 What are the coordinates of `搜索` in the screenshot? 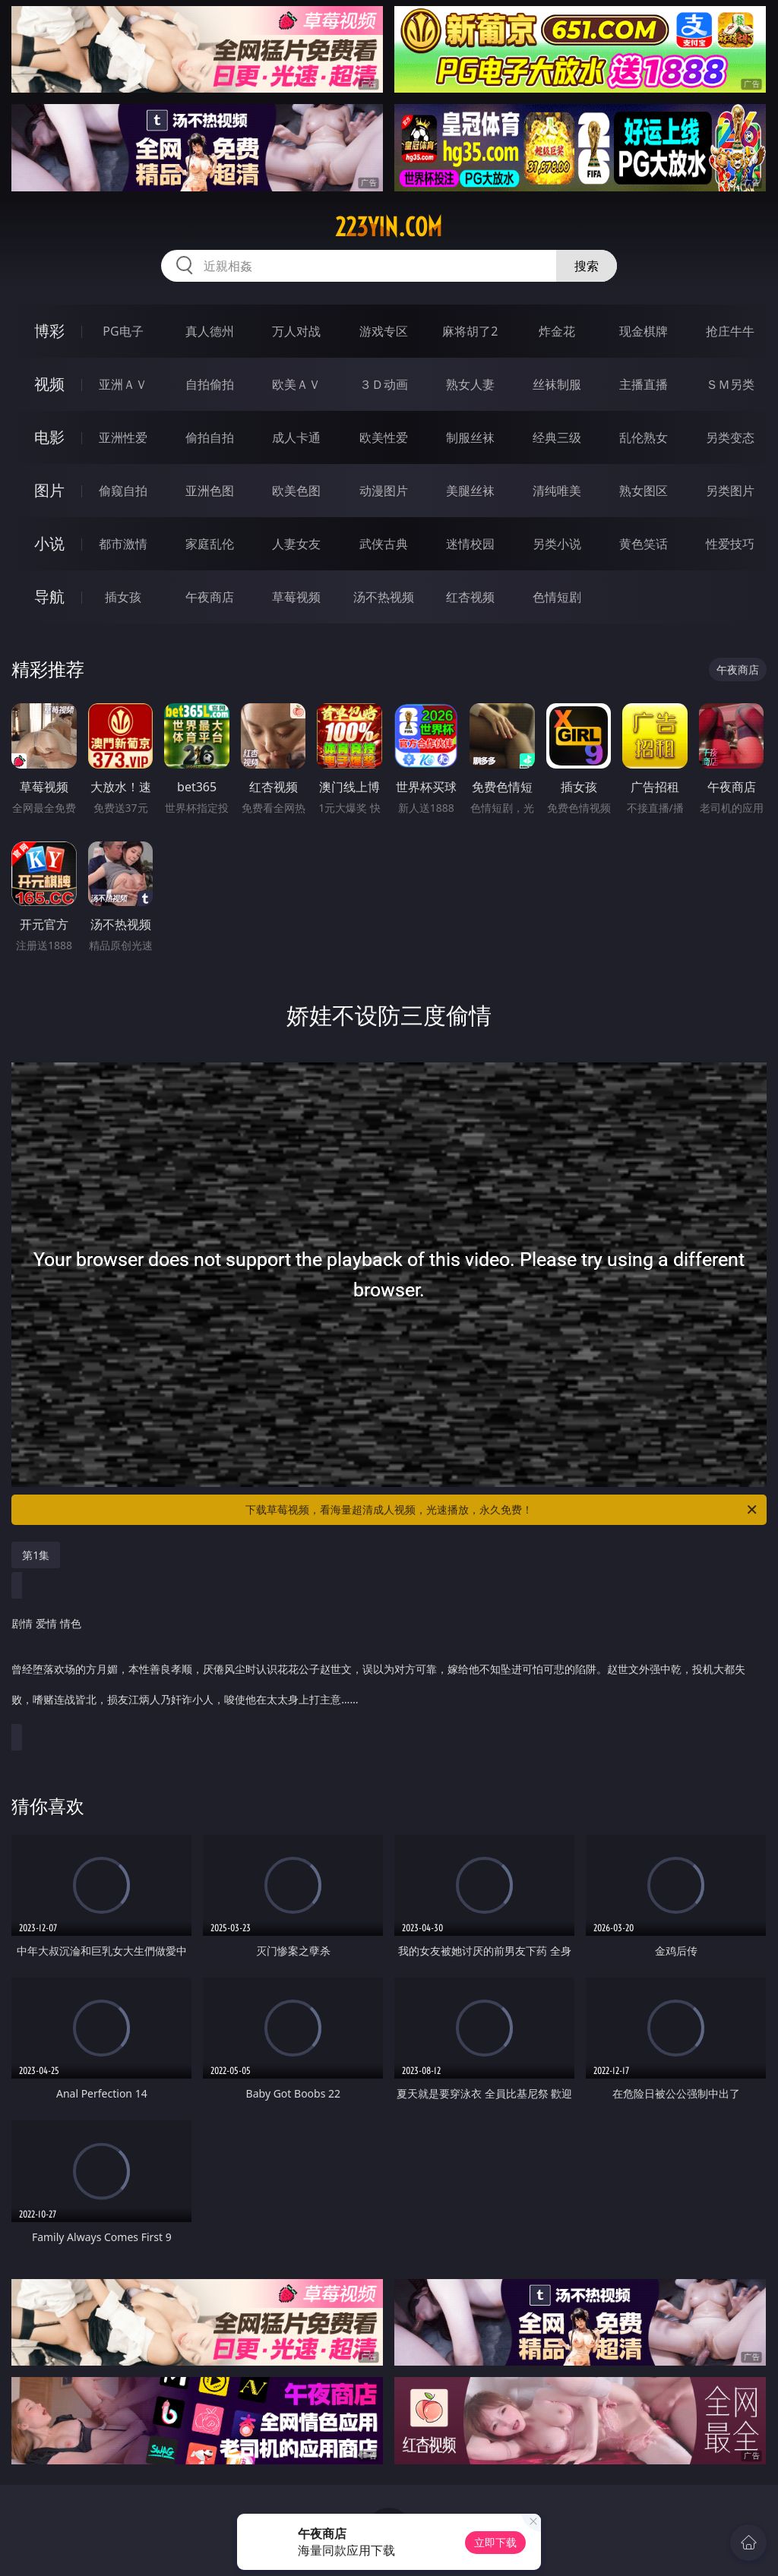 It's located at (586, 265).